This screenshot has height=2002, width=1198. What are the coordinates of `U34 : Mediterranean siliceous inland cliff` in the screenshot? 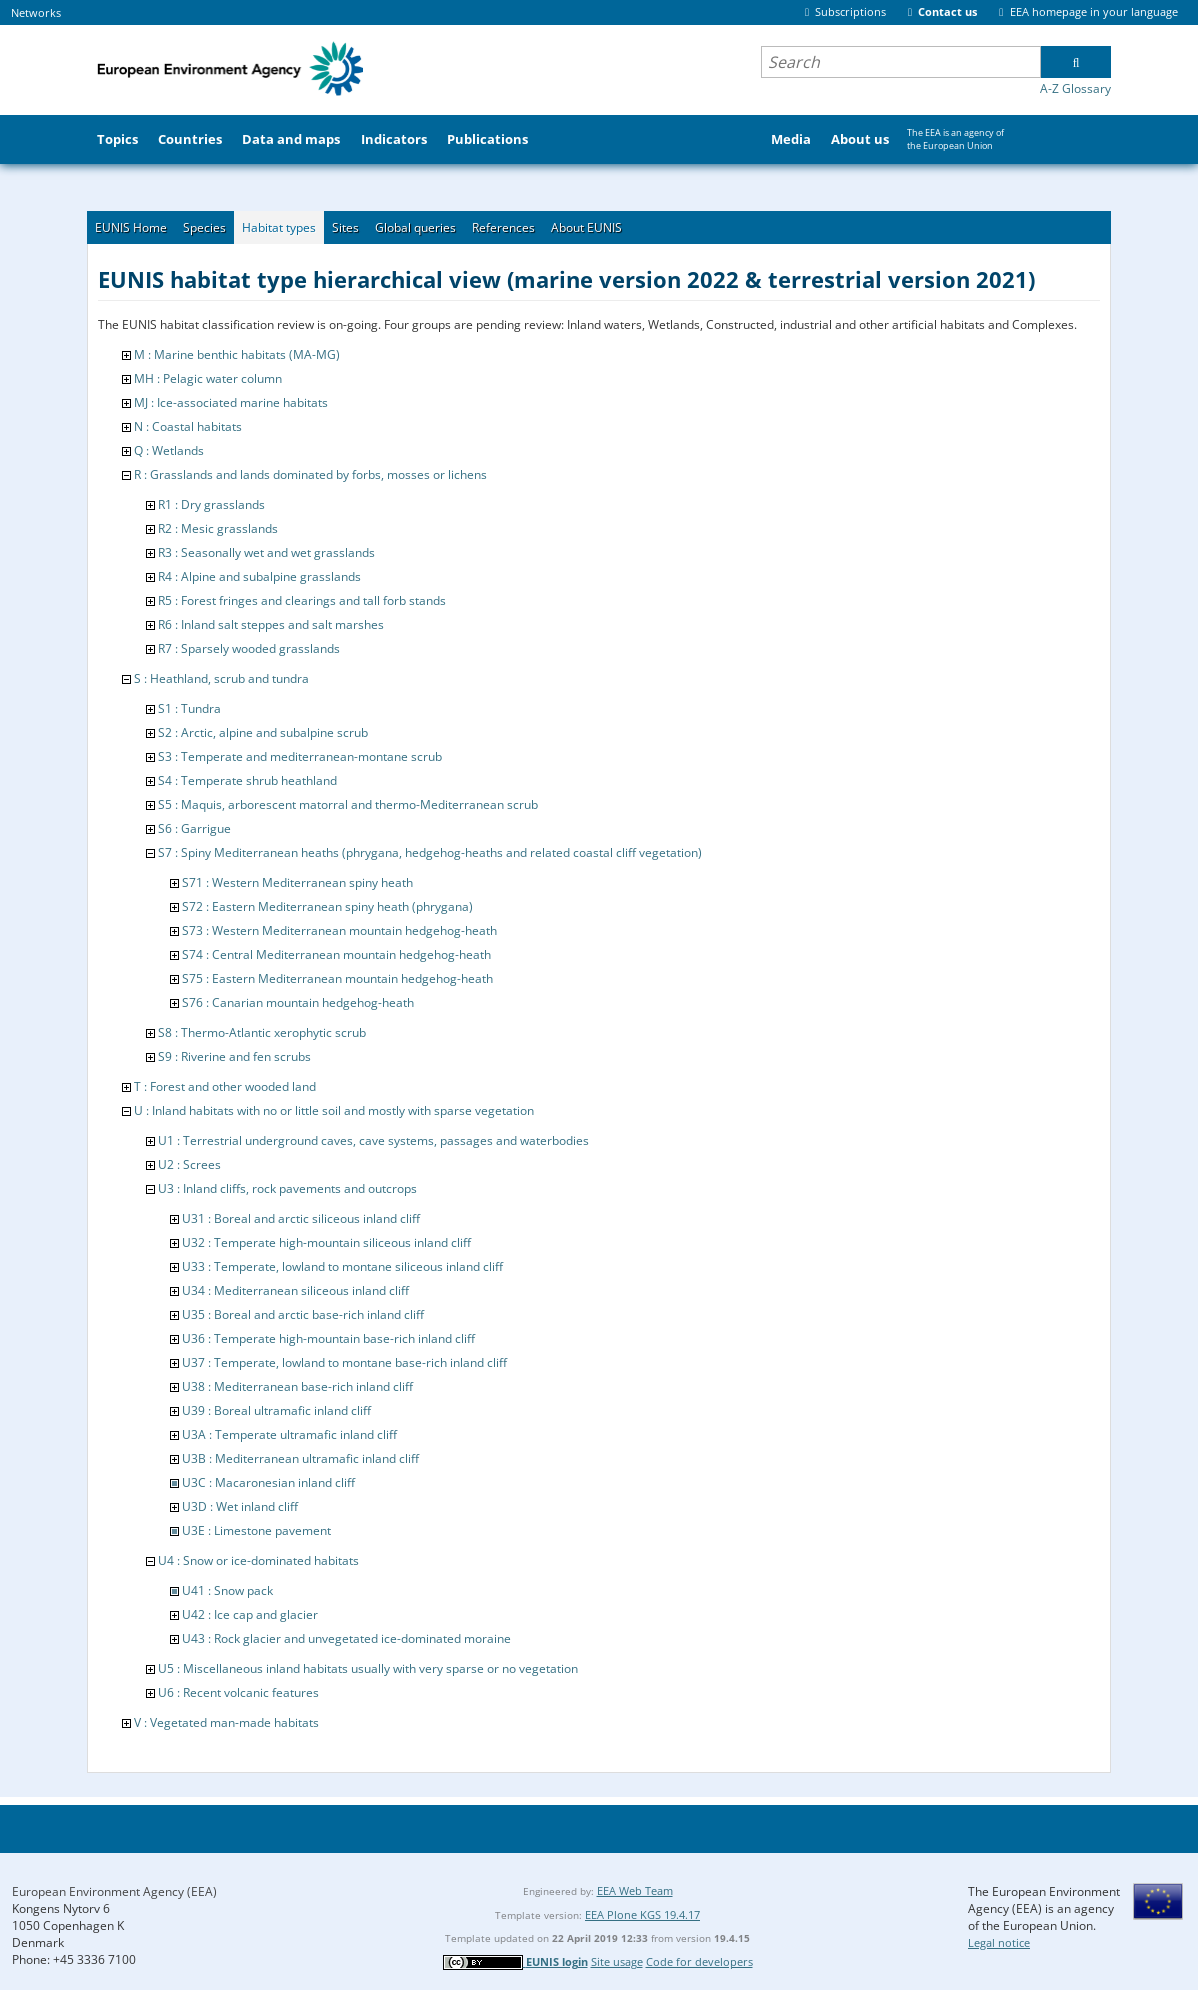 It's located at (295, 1290).